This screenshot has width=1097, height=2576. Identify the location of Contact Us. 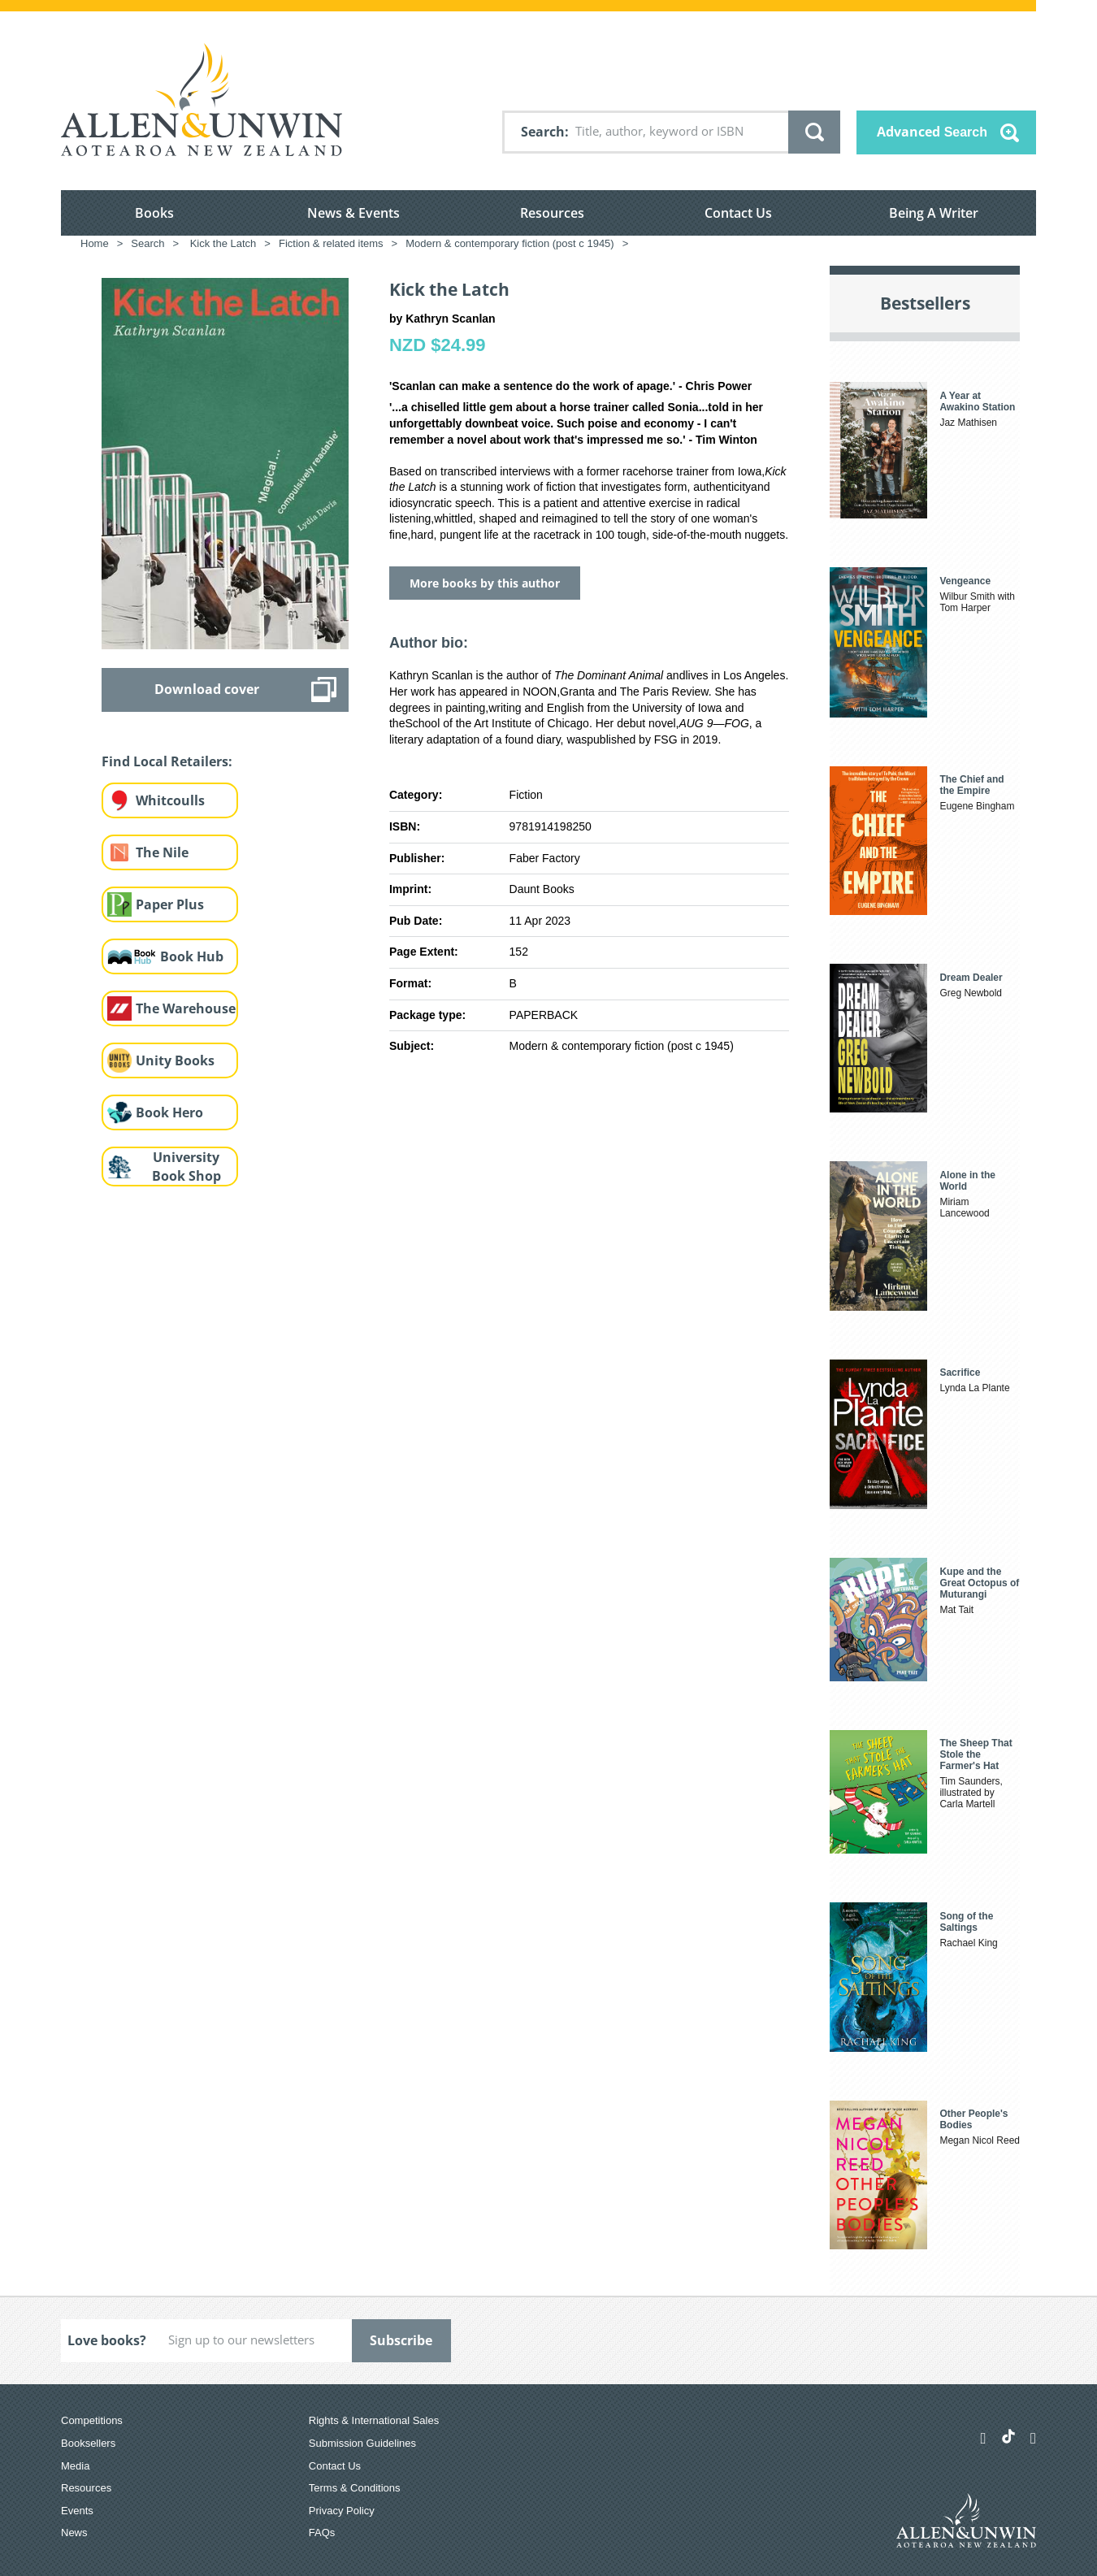
(738, 213).